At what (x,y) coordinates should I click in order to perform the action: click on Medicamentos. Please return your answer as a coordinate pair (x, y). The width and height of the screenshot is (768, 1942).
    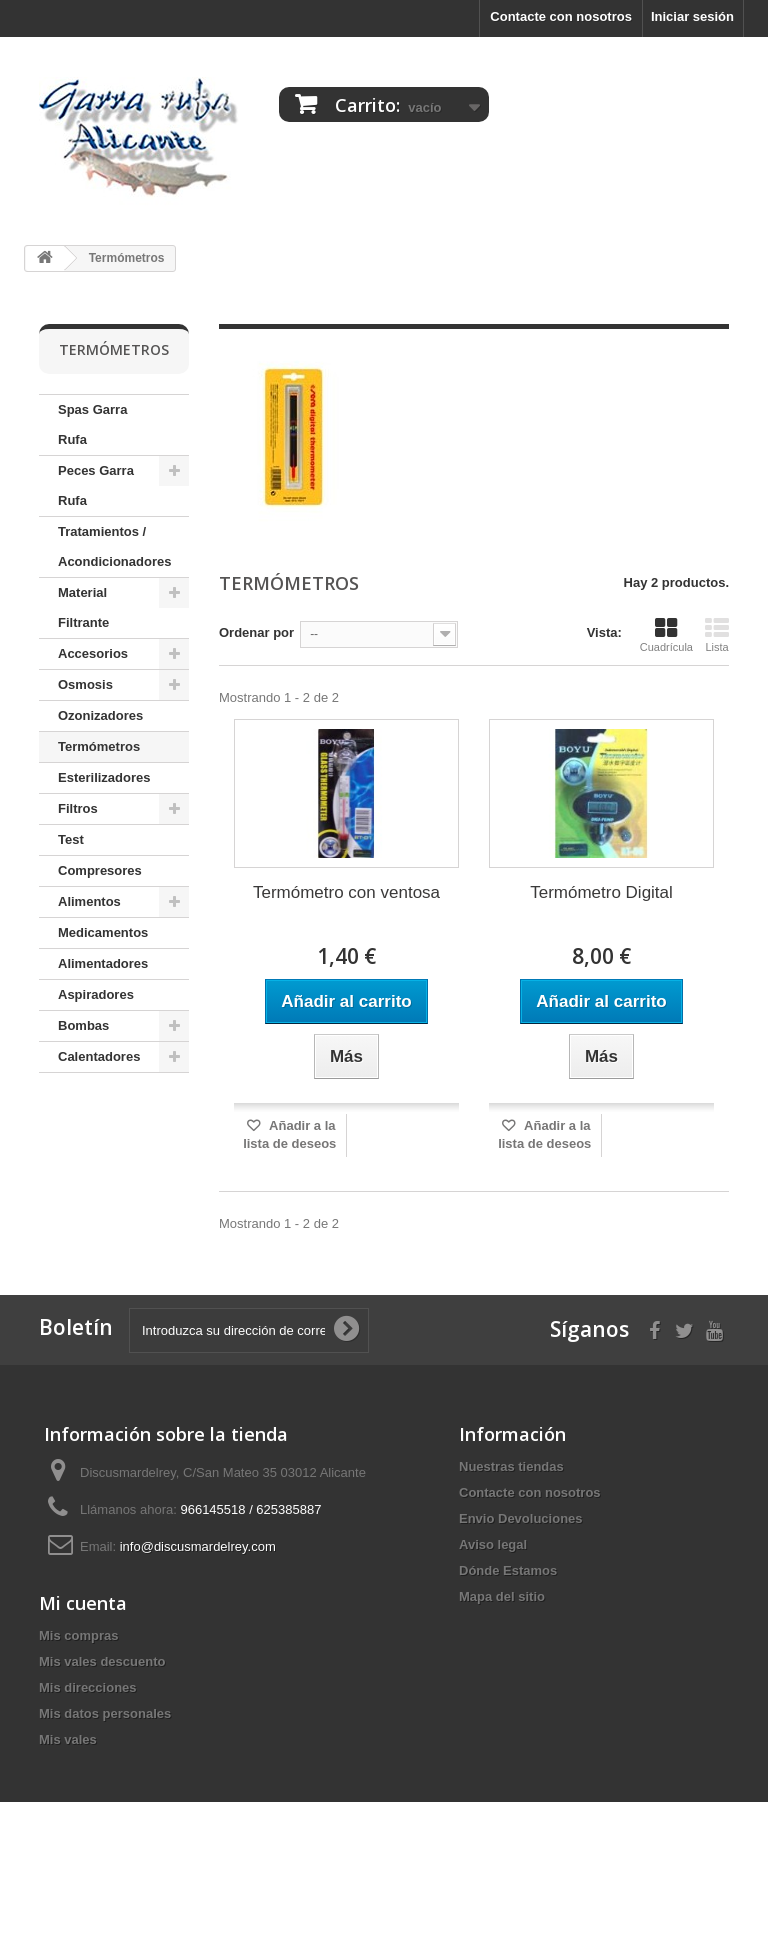
    Looking at the image, I should click on (103, 932).